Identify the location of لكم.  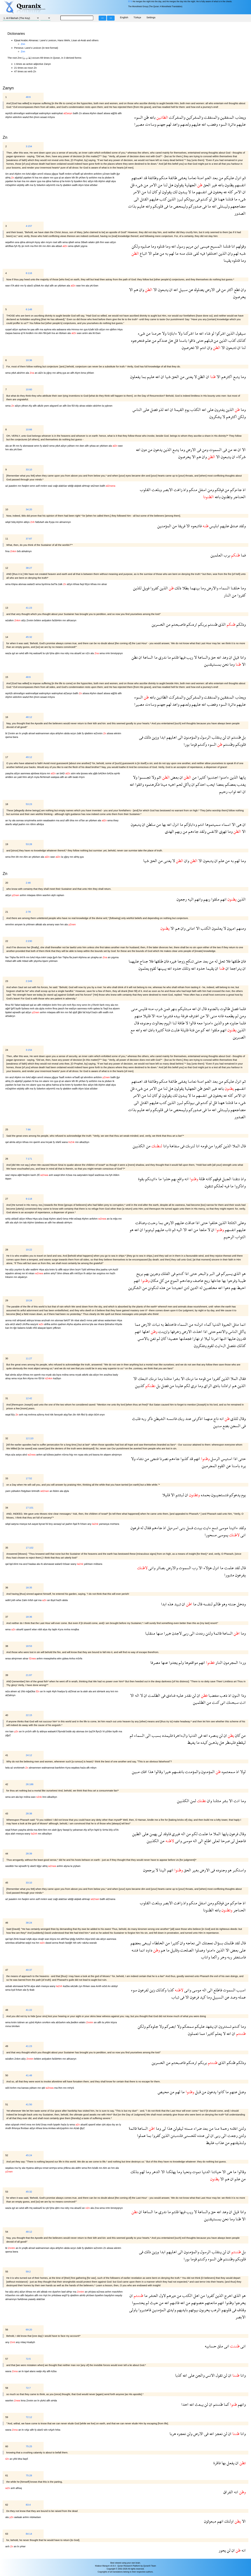
(186, 1385).